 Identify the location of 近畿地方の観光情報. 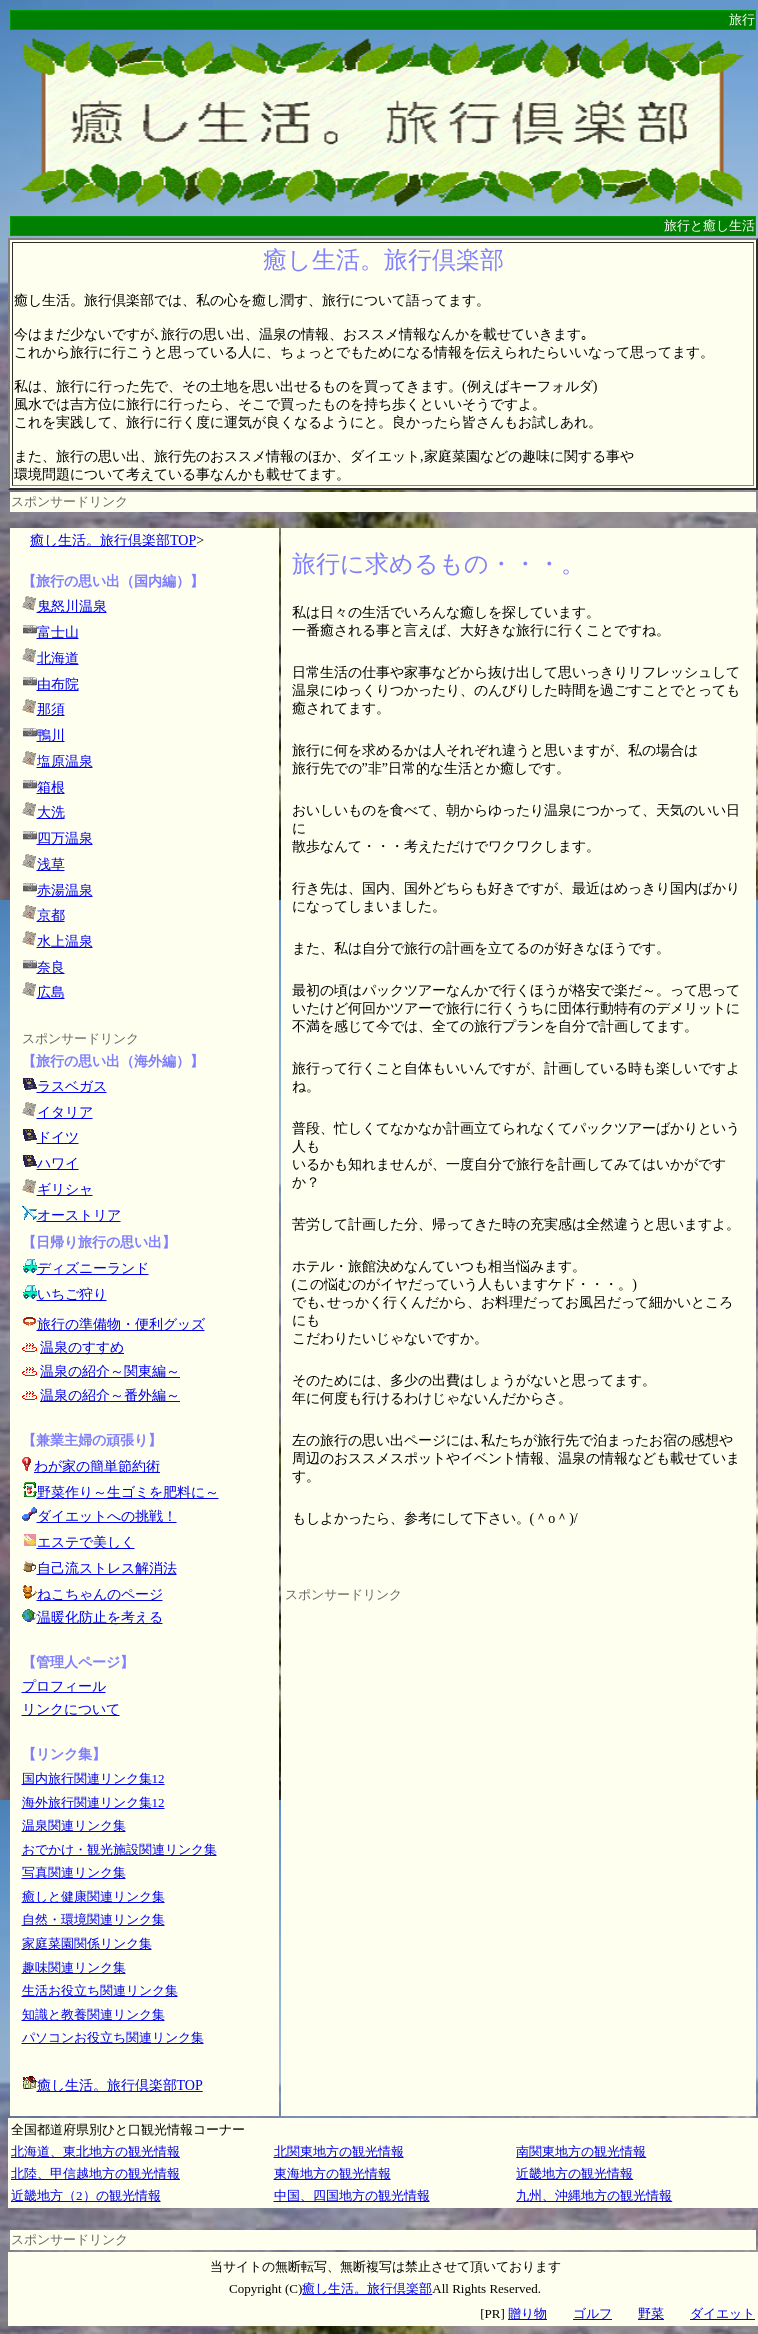
(574, 2173).